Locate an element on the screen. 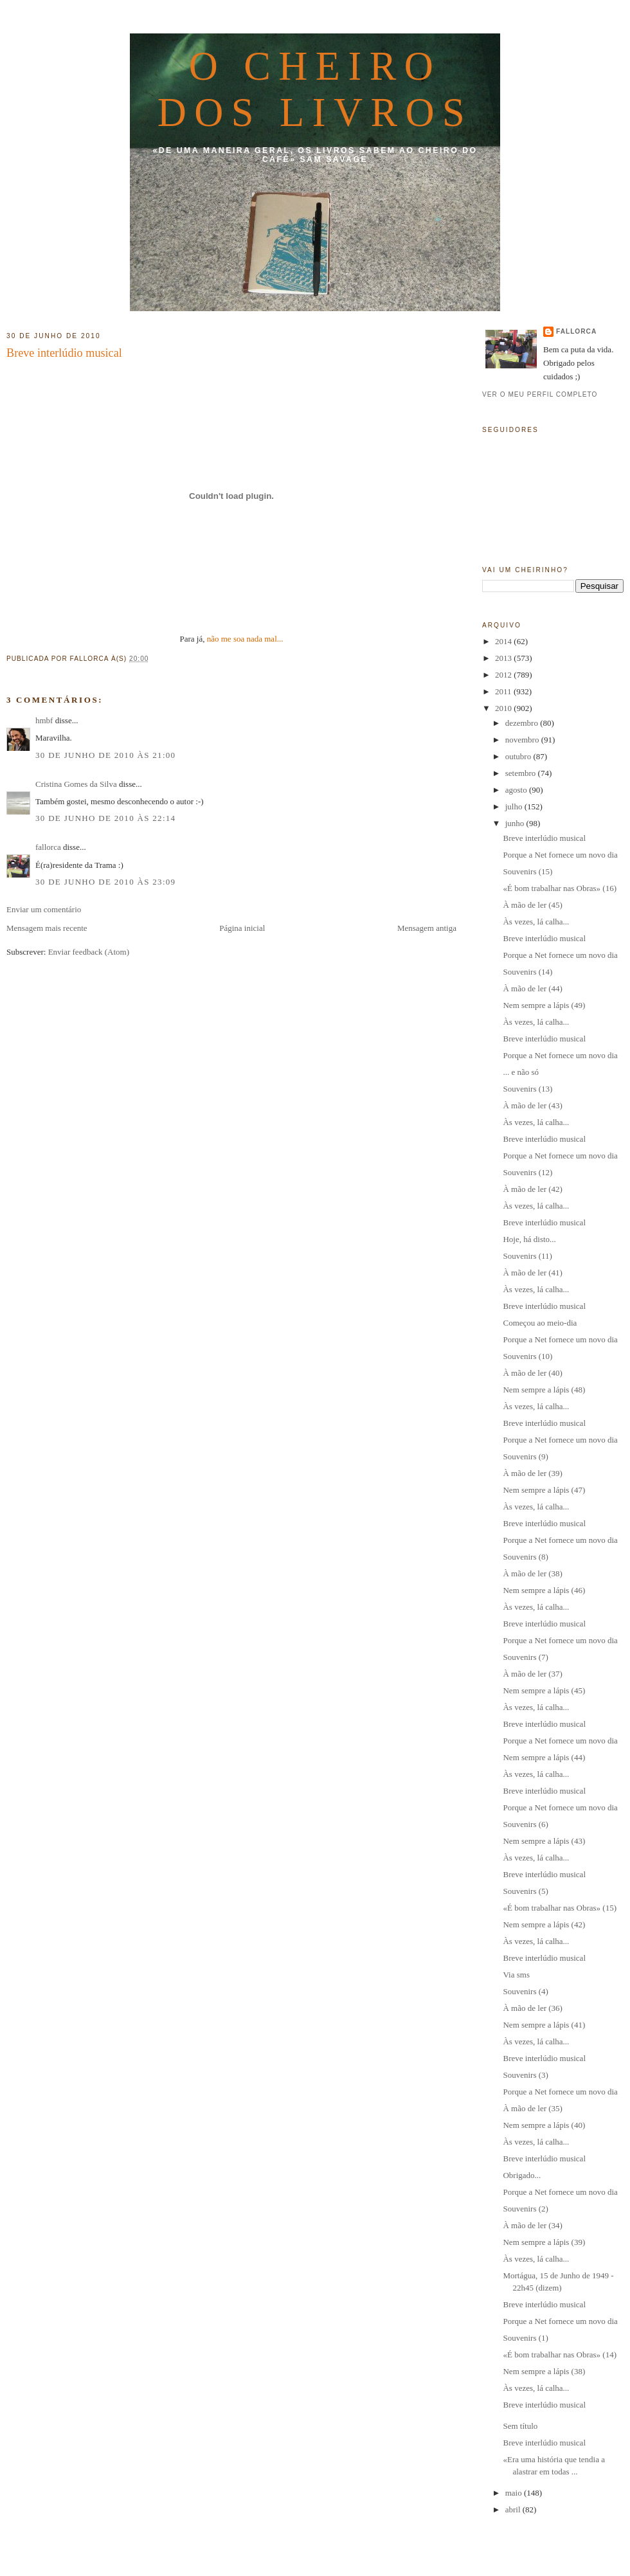  2011 is located at coordinates (504, 691).